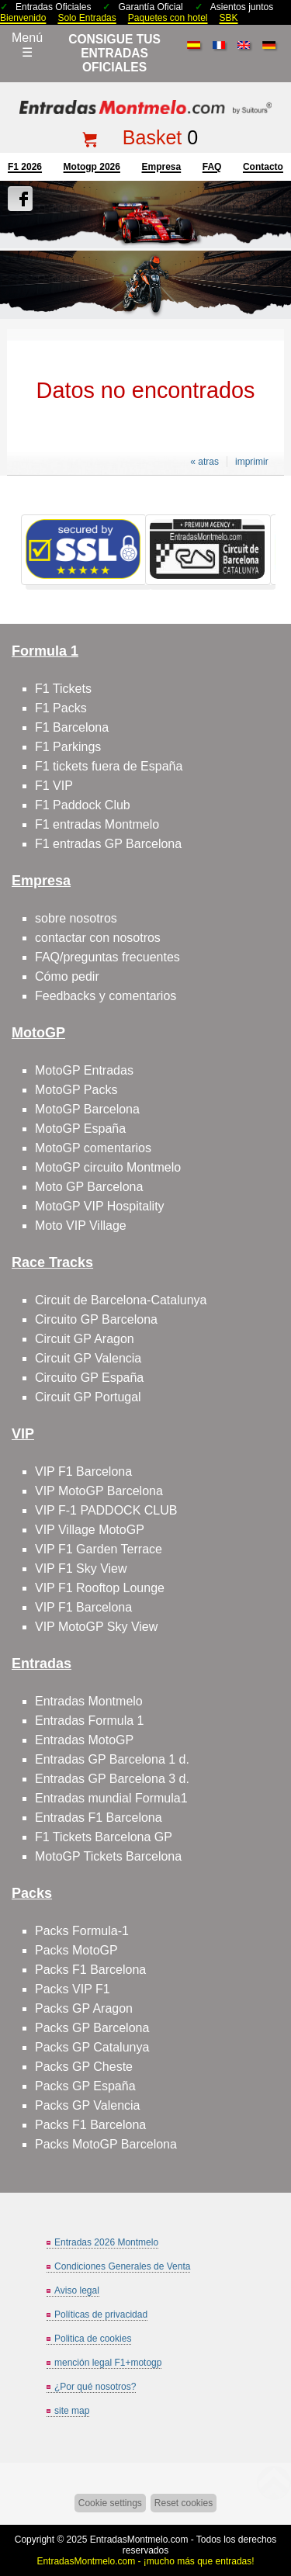 Image resolution: width=291 pixels, height=2576 pixels. Describe the element at coordinates (100, 2314) in the screenshot. I see `Políticas de privacidad` at that location.